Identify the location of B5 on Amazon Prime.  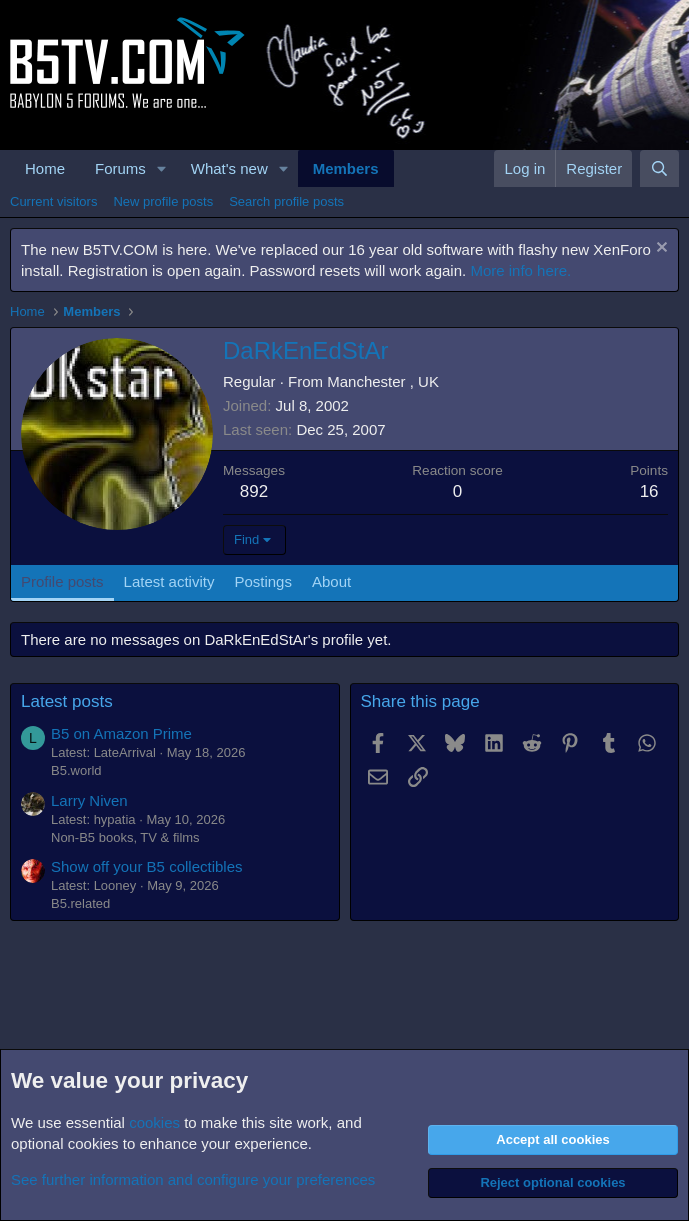
(121, 733).